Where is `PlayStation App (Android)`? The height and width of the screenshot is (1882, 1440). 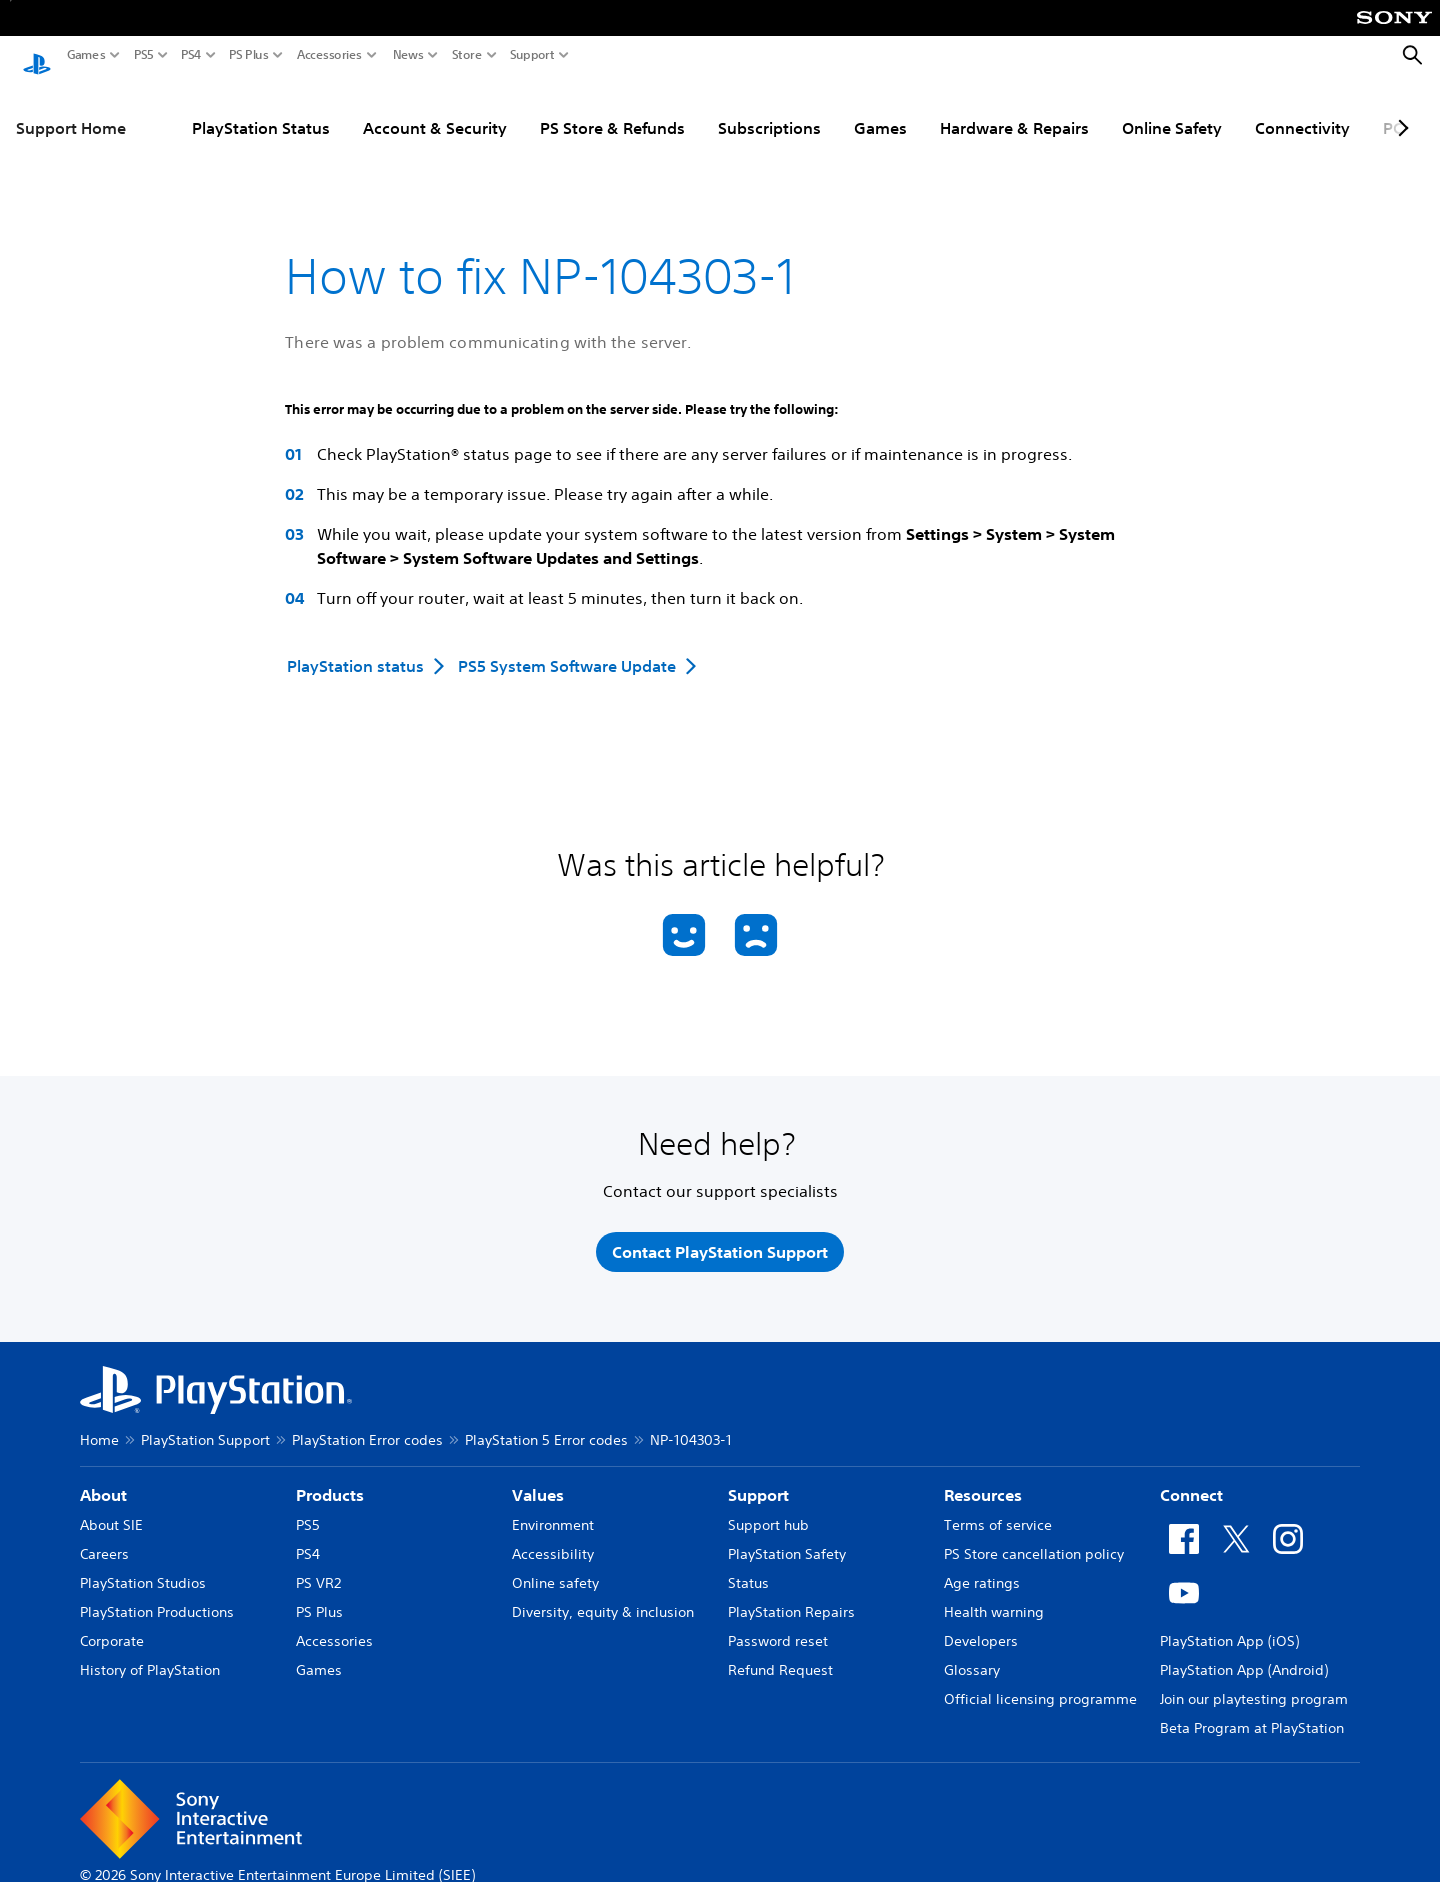
PlayStation App (Android) is located at coordinates (1244, 1655).